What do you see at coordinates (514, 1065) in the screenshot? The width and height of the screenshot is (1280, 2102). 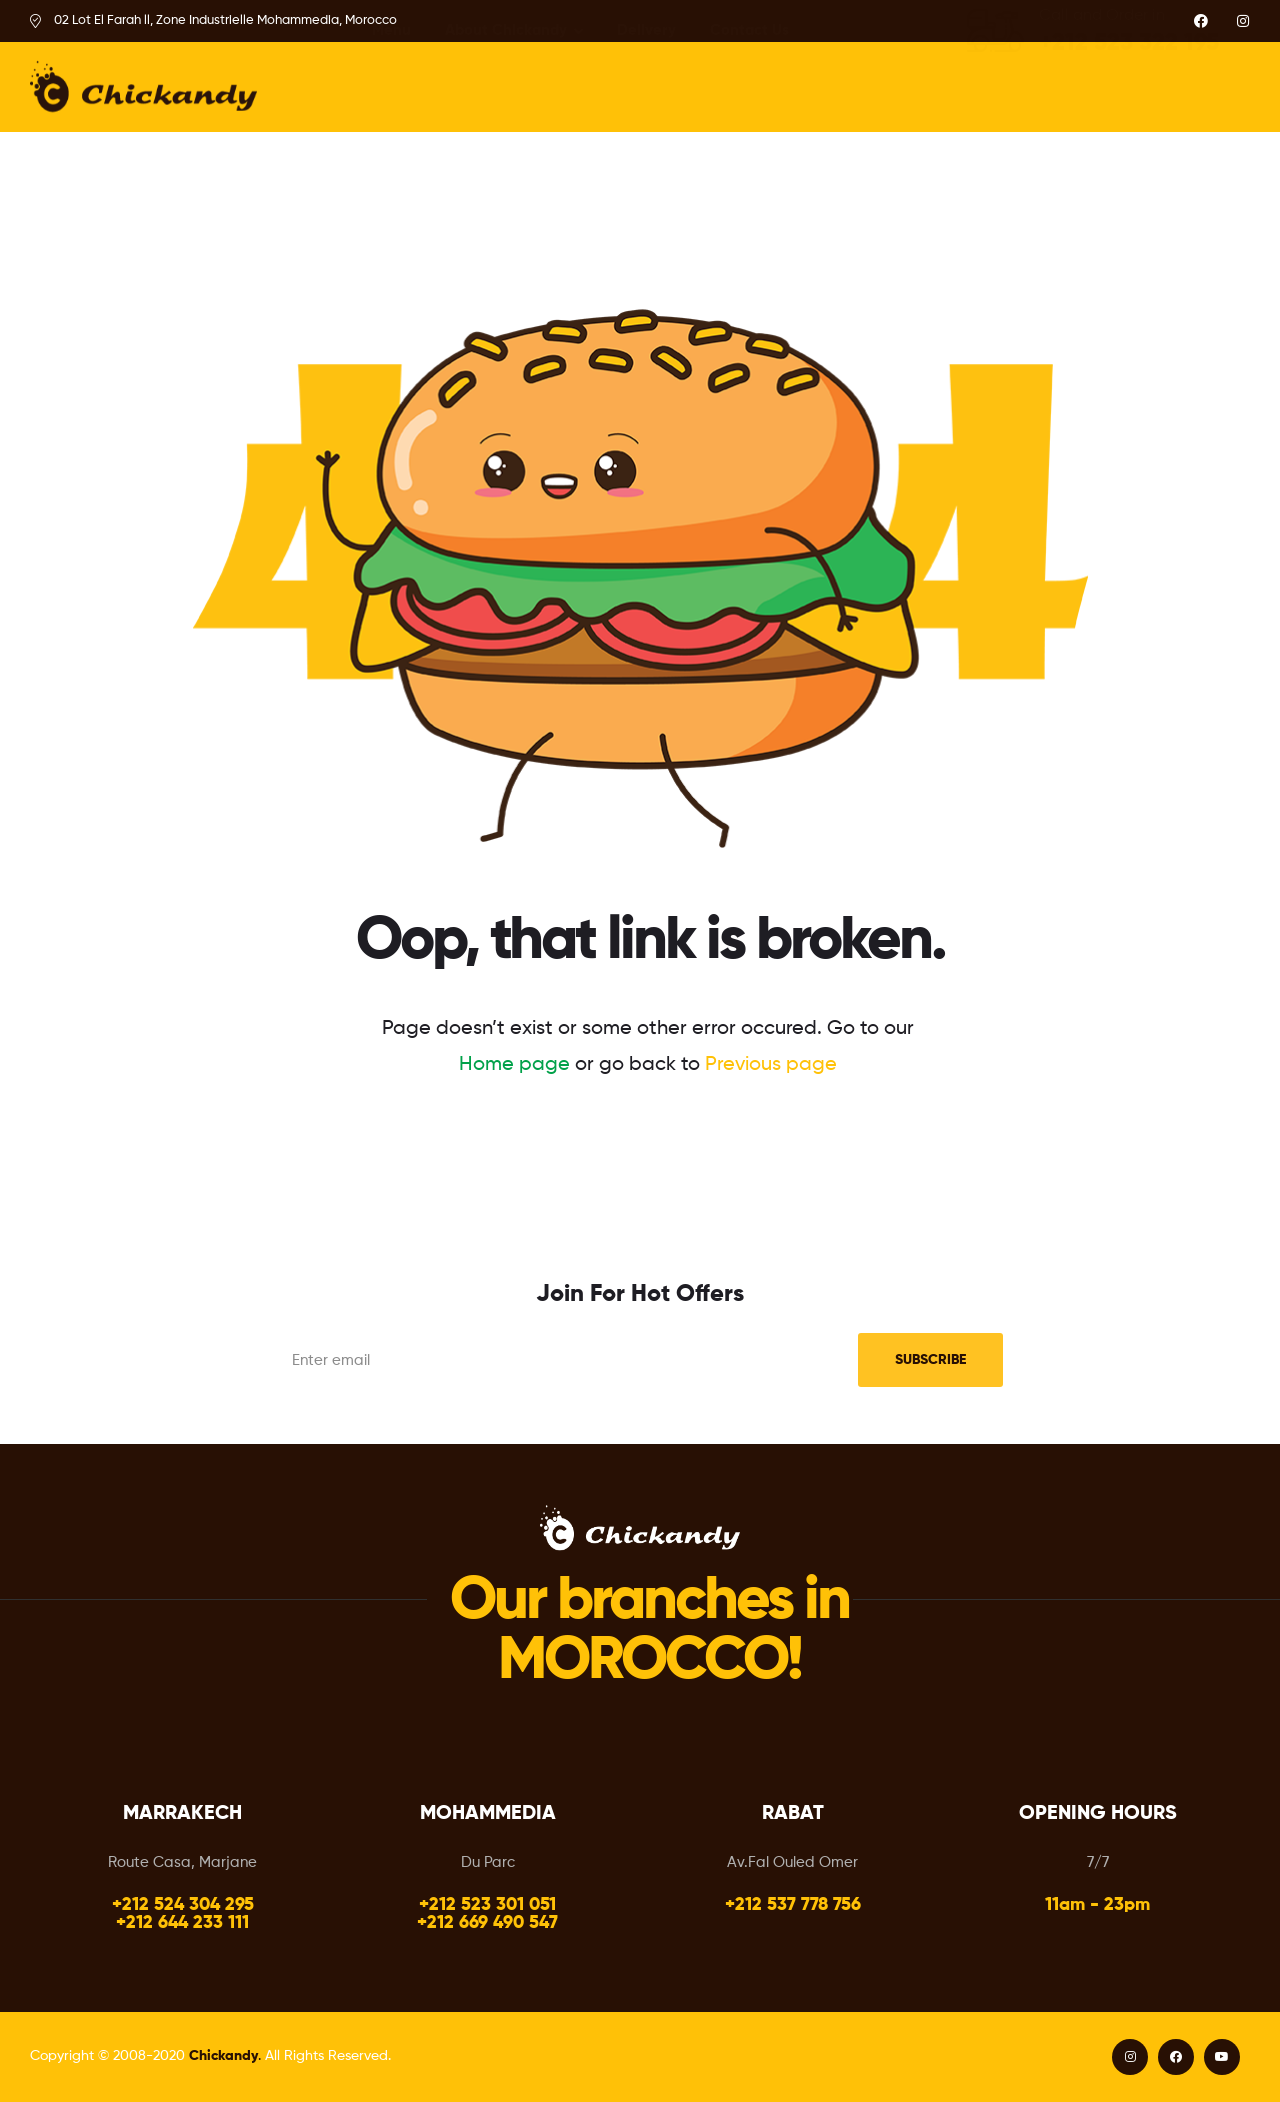 I see `Home page` at bounding box center [514, 1065].